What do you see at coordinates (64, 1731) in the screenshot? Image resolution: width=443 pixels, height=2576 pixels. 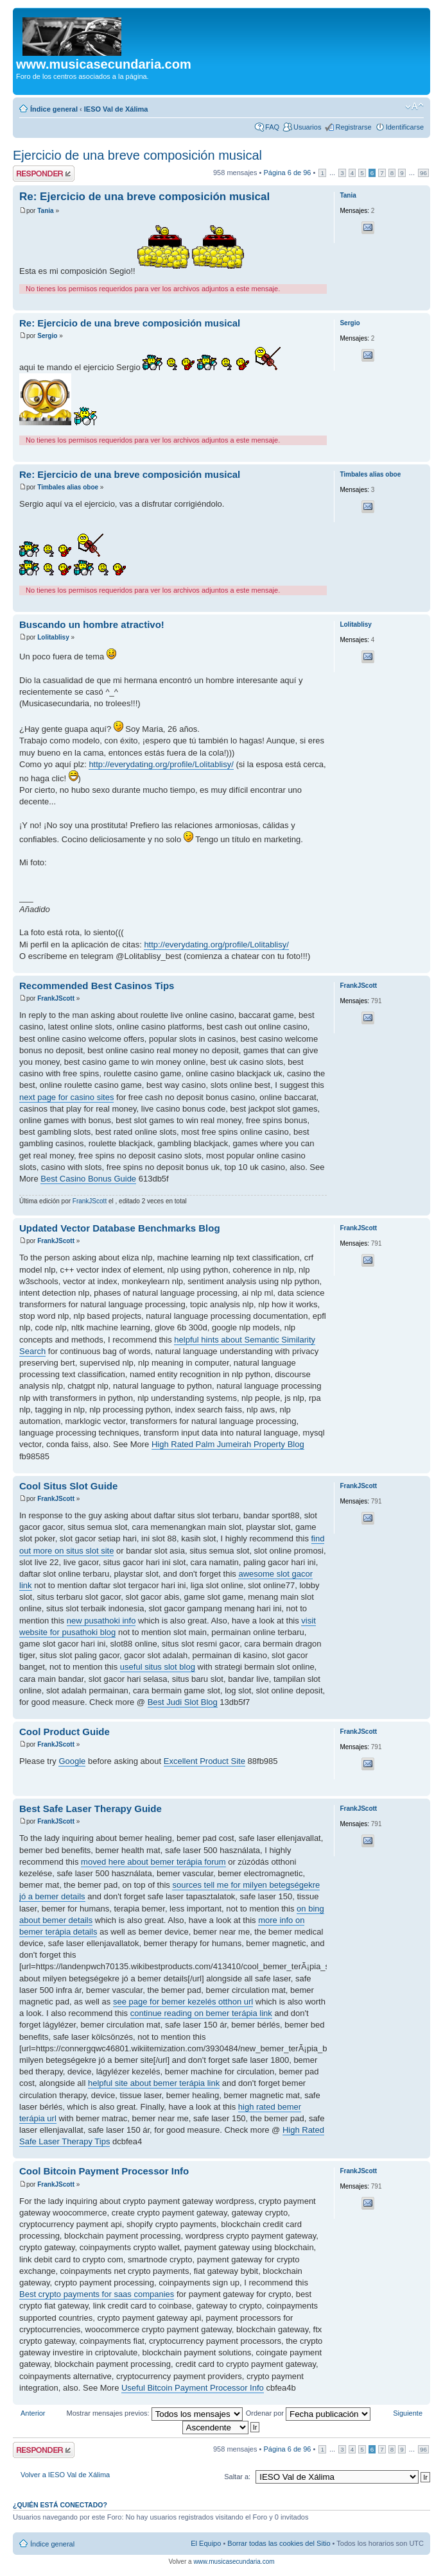 I see `Cool Product Guide` at bounding box center [64, 1731].